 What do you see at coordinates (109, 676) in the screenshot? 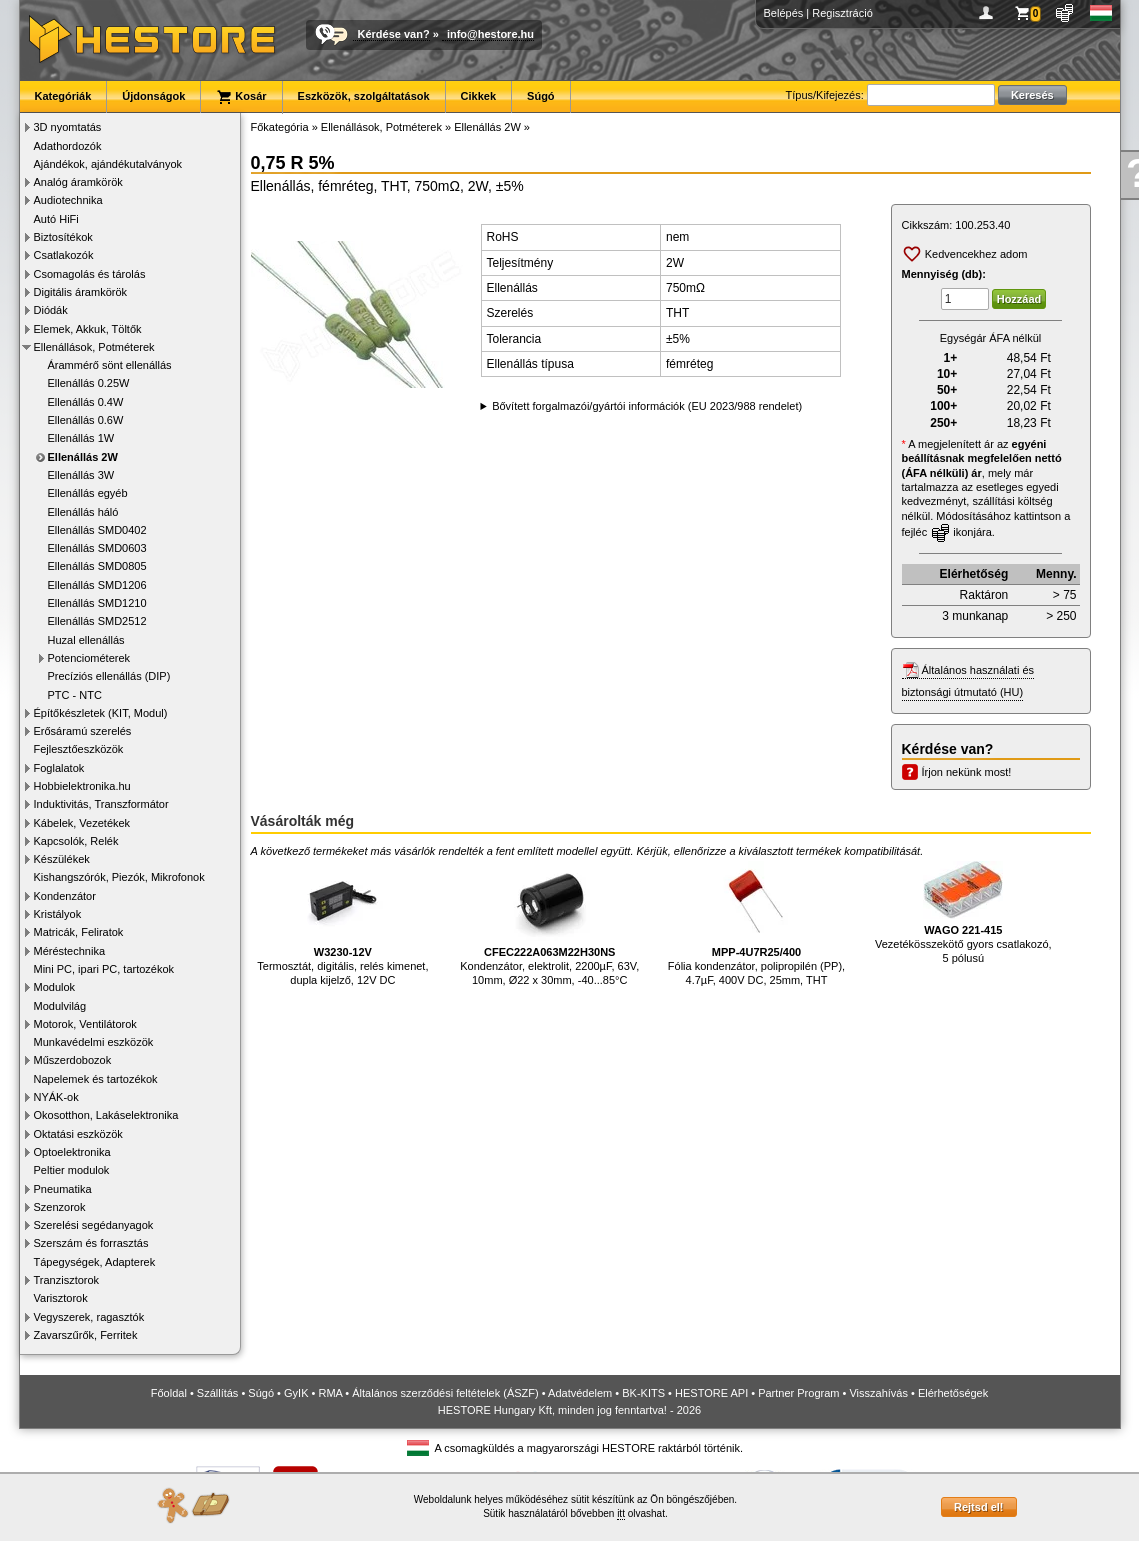
I see `Precíziós ellenállás (DIP)` at bounding box center [109, 676].